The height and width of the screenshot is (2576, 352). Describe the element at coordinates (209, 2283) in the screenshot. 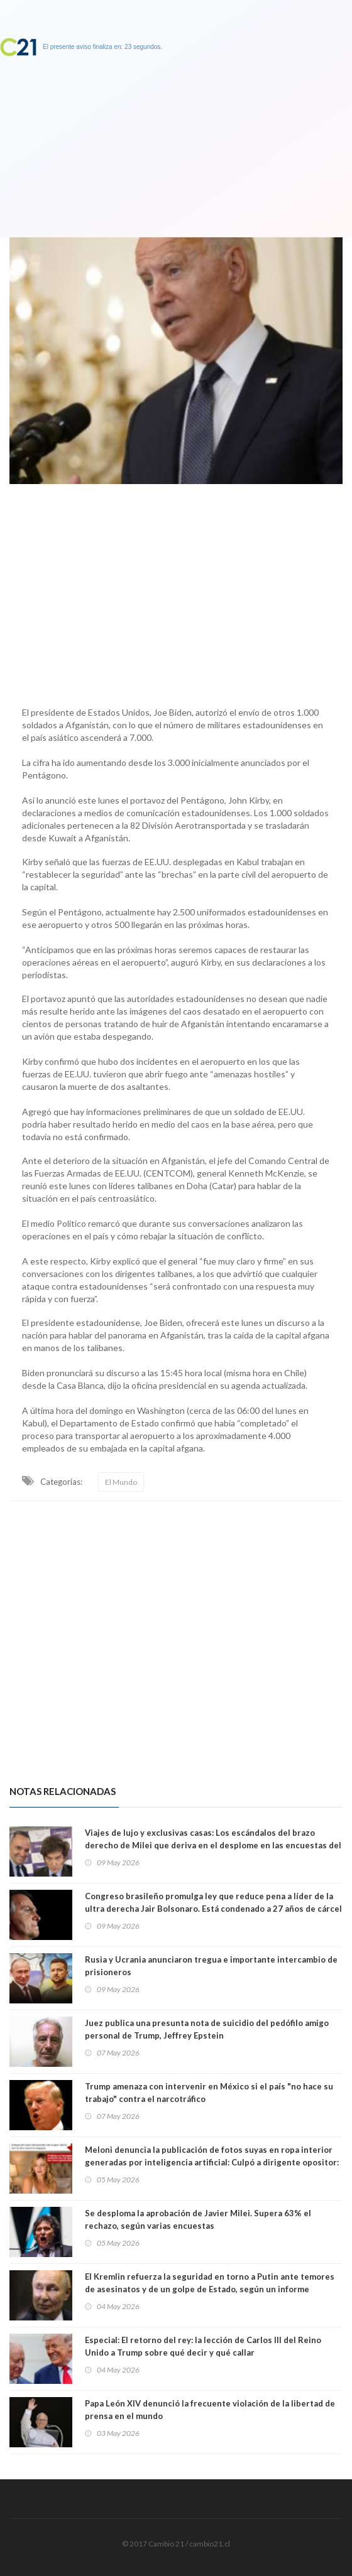

I see `El Kremlin refuerza la seguridad en torno a Putin ante temores de asesinatos y de un golpe de Estado, según un informe` at that location.